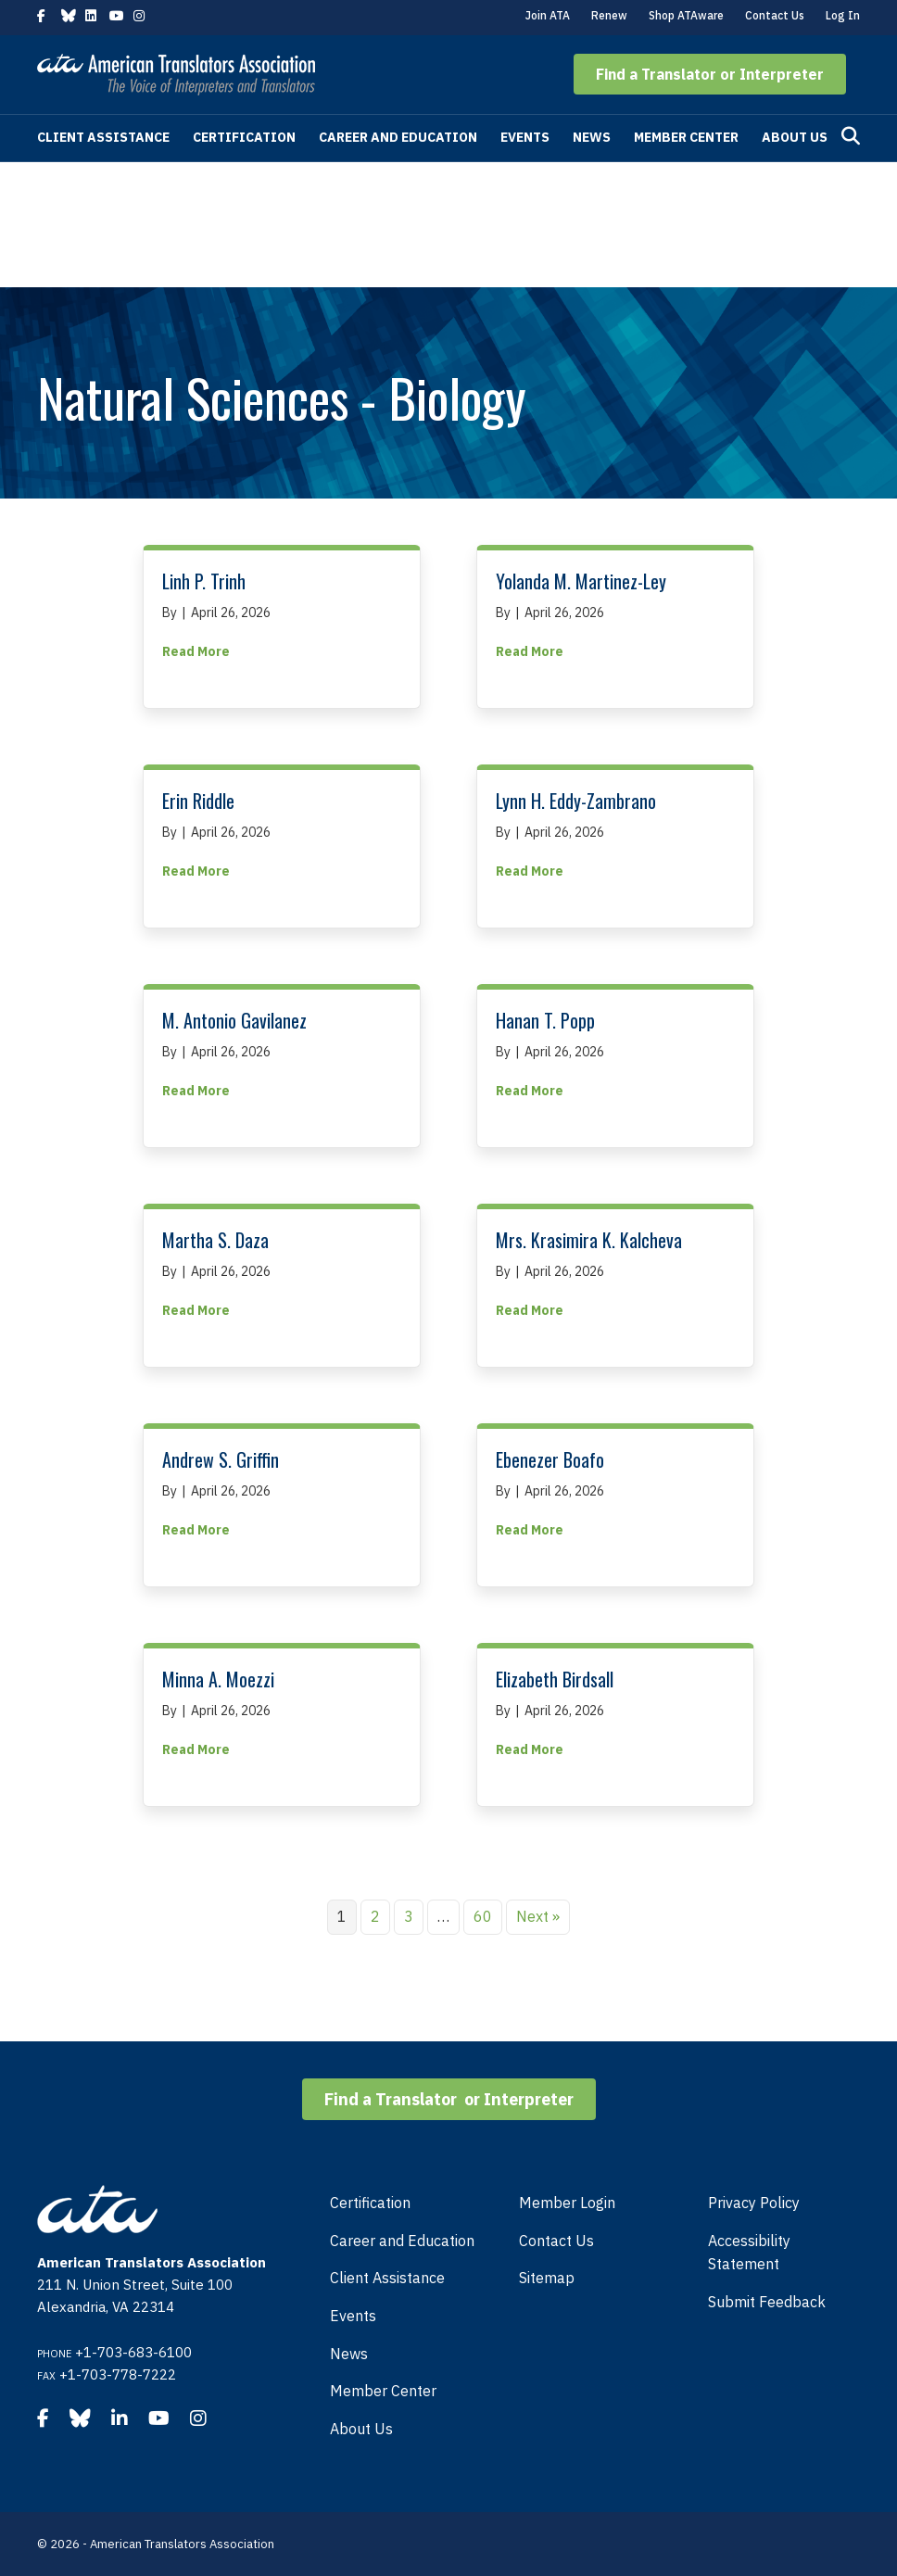  I want to click on Erin Riddle, so click(198, 800).